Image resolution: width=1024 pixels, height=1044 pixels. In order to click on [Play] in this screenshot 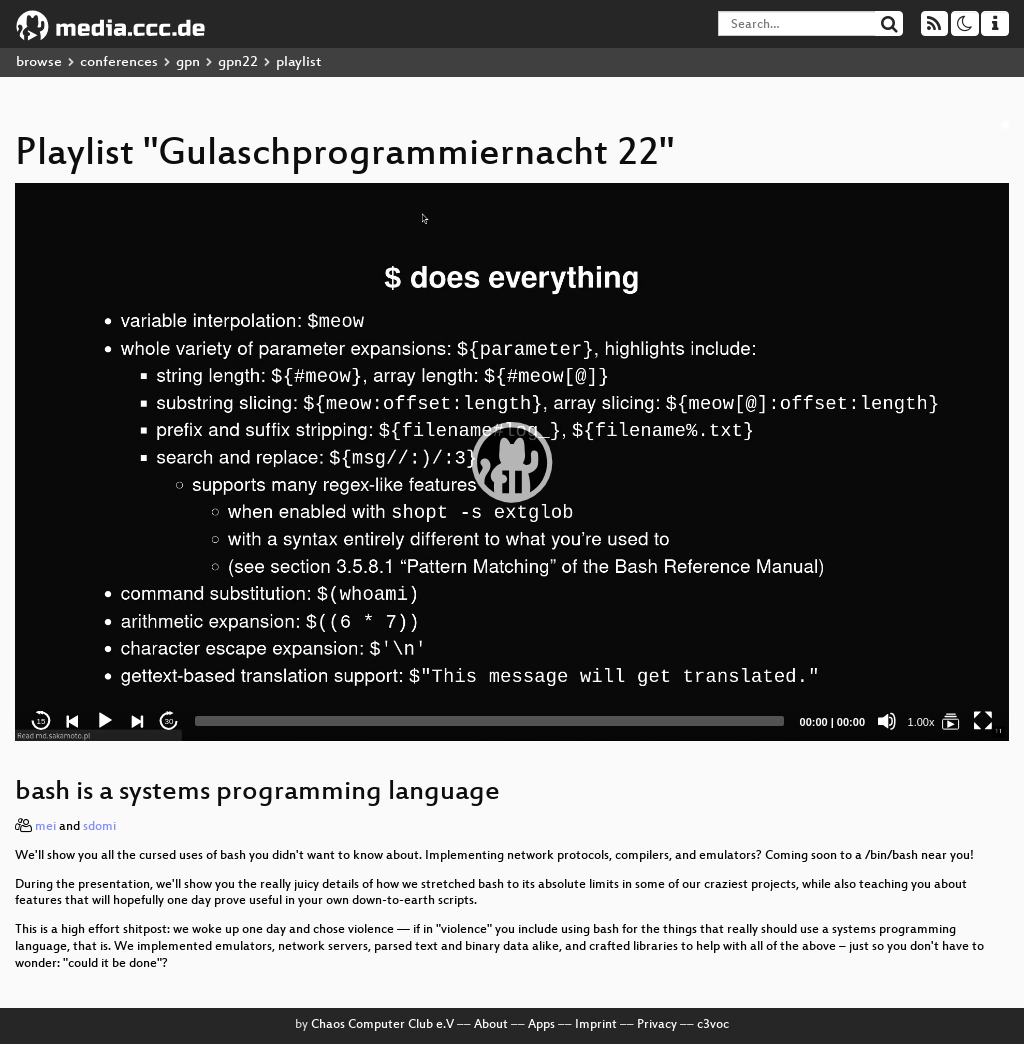, I will do `click(105, 721)`.